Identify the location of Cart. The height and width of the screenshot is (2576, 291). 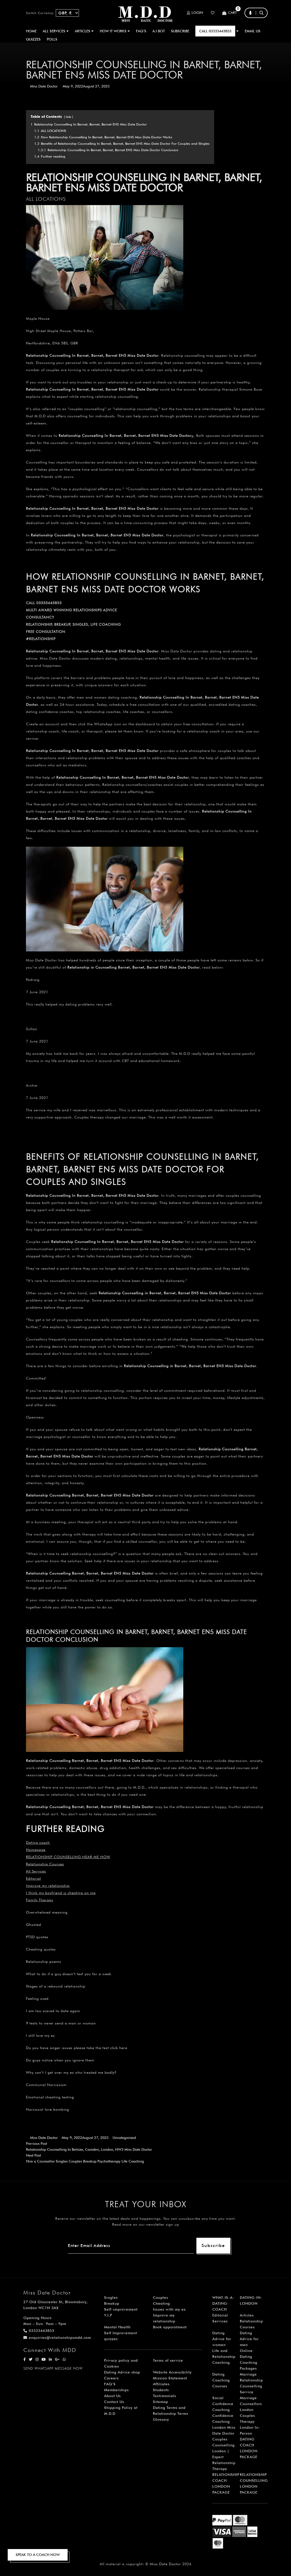
(229, 13).